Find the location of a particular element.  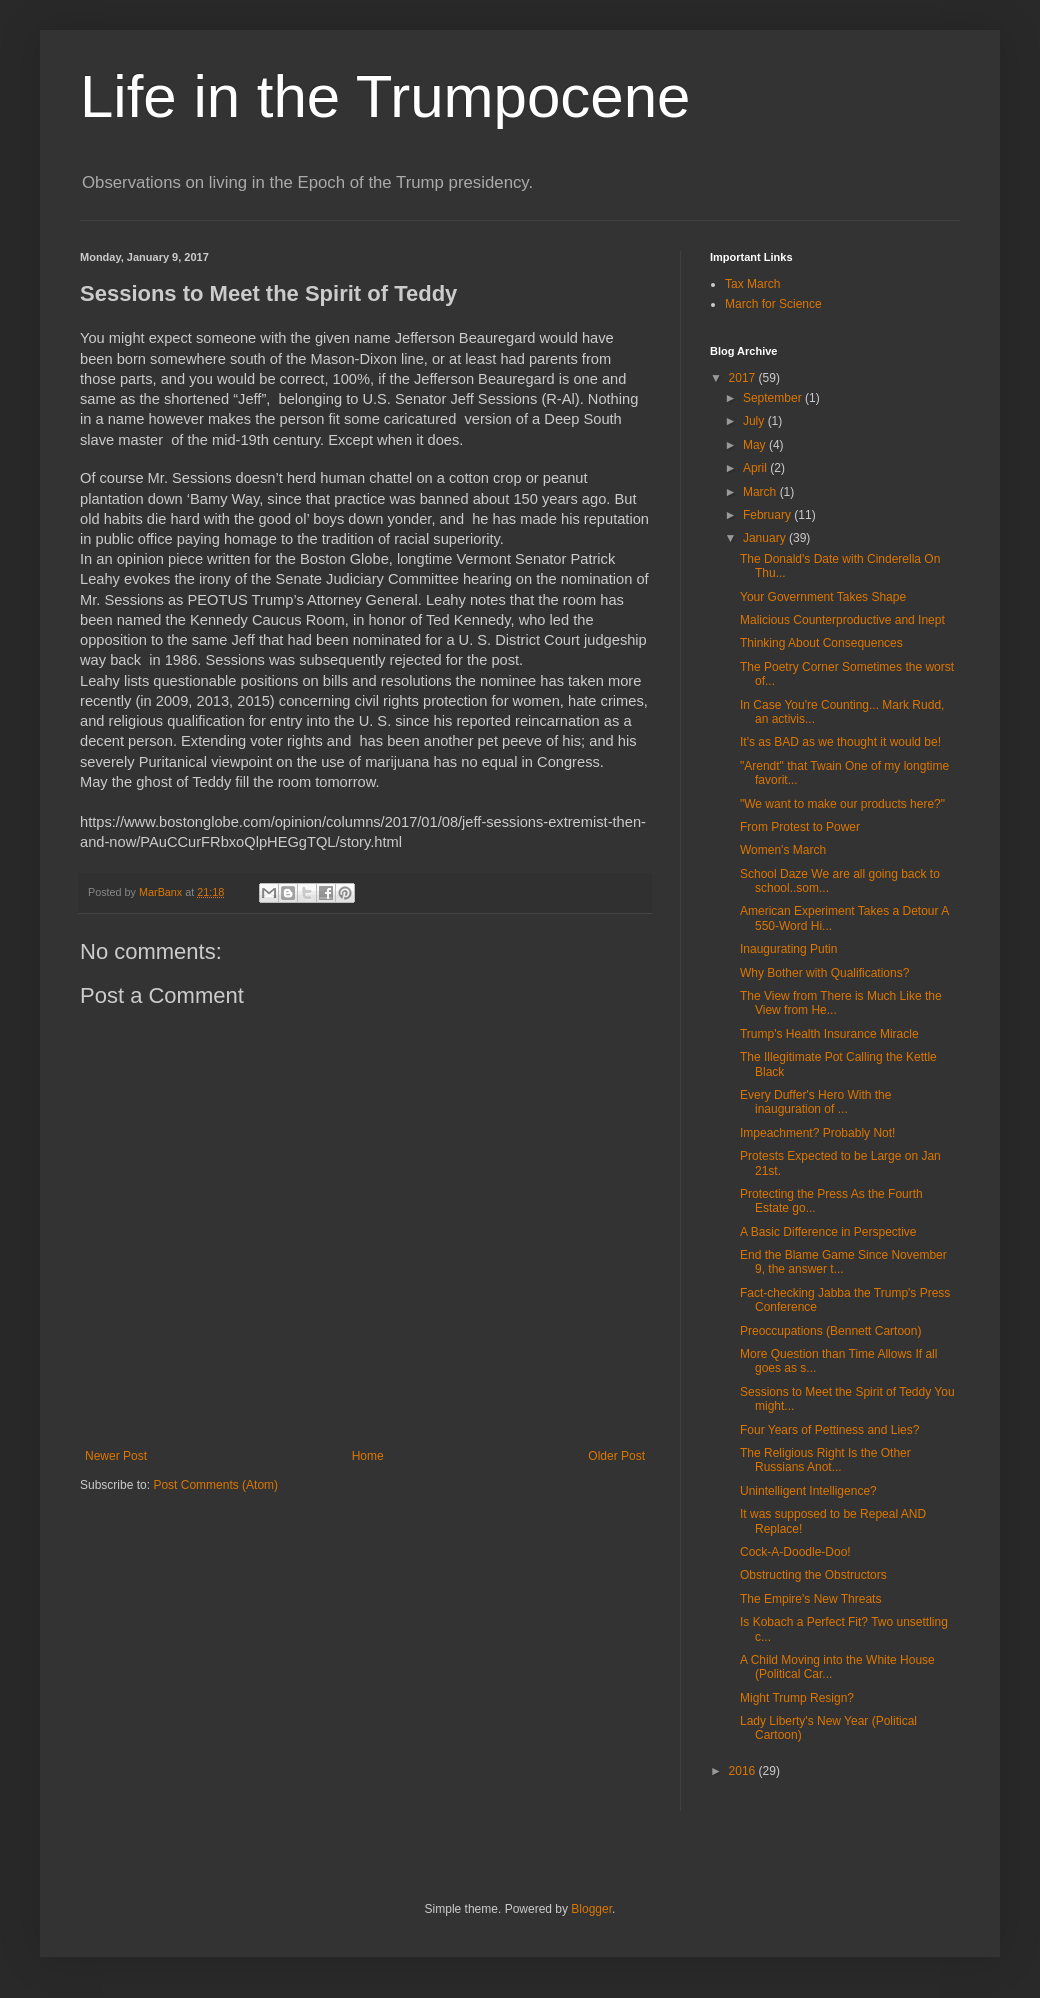

Obstructing the Obstructors is located at coordinates (813, 1575).